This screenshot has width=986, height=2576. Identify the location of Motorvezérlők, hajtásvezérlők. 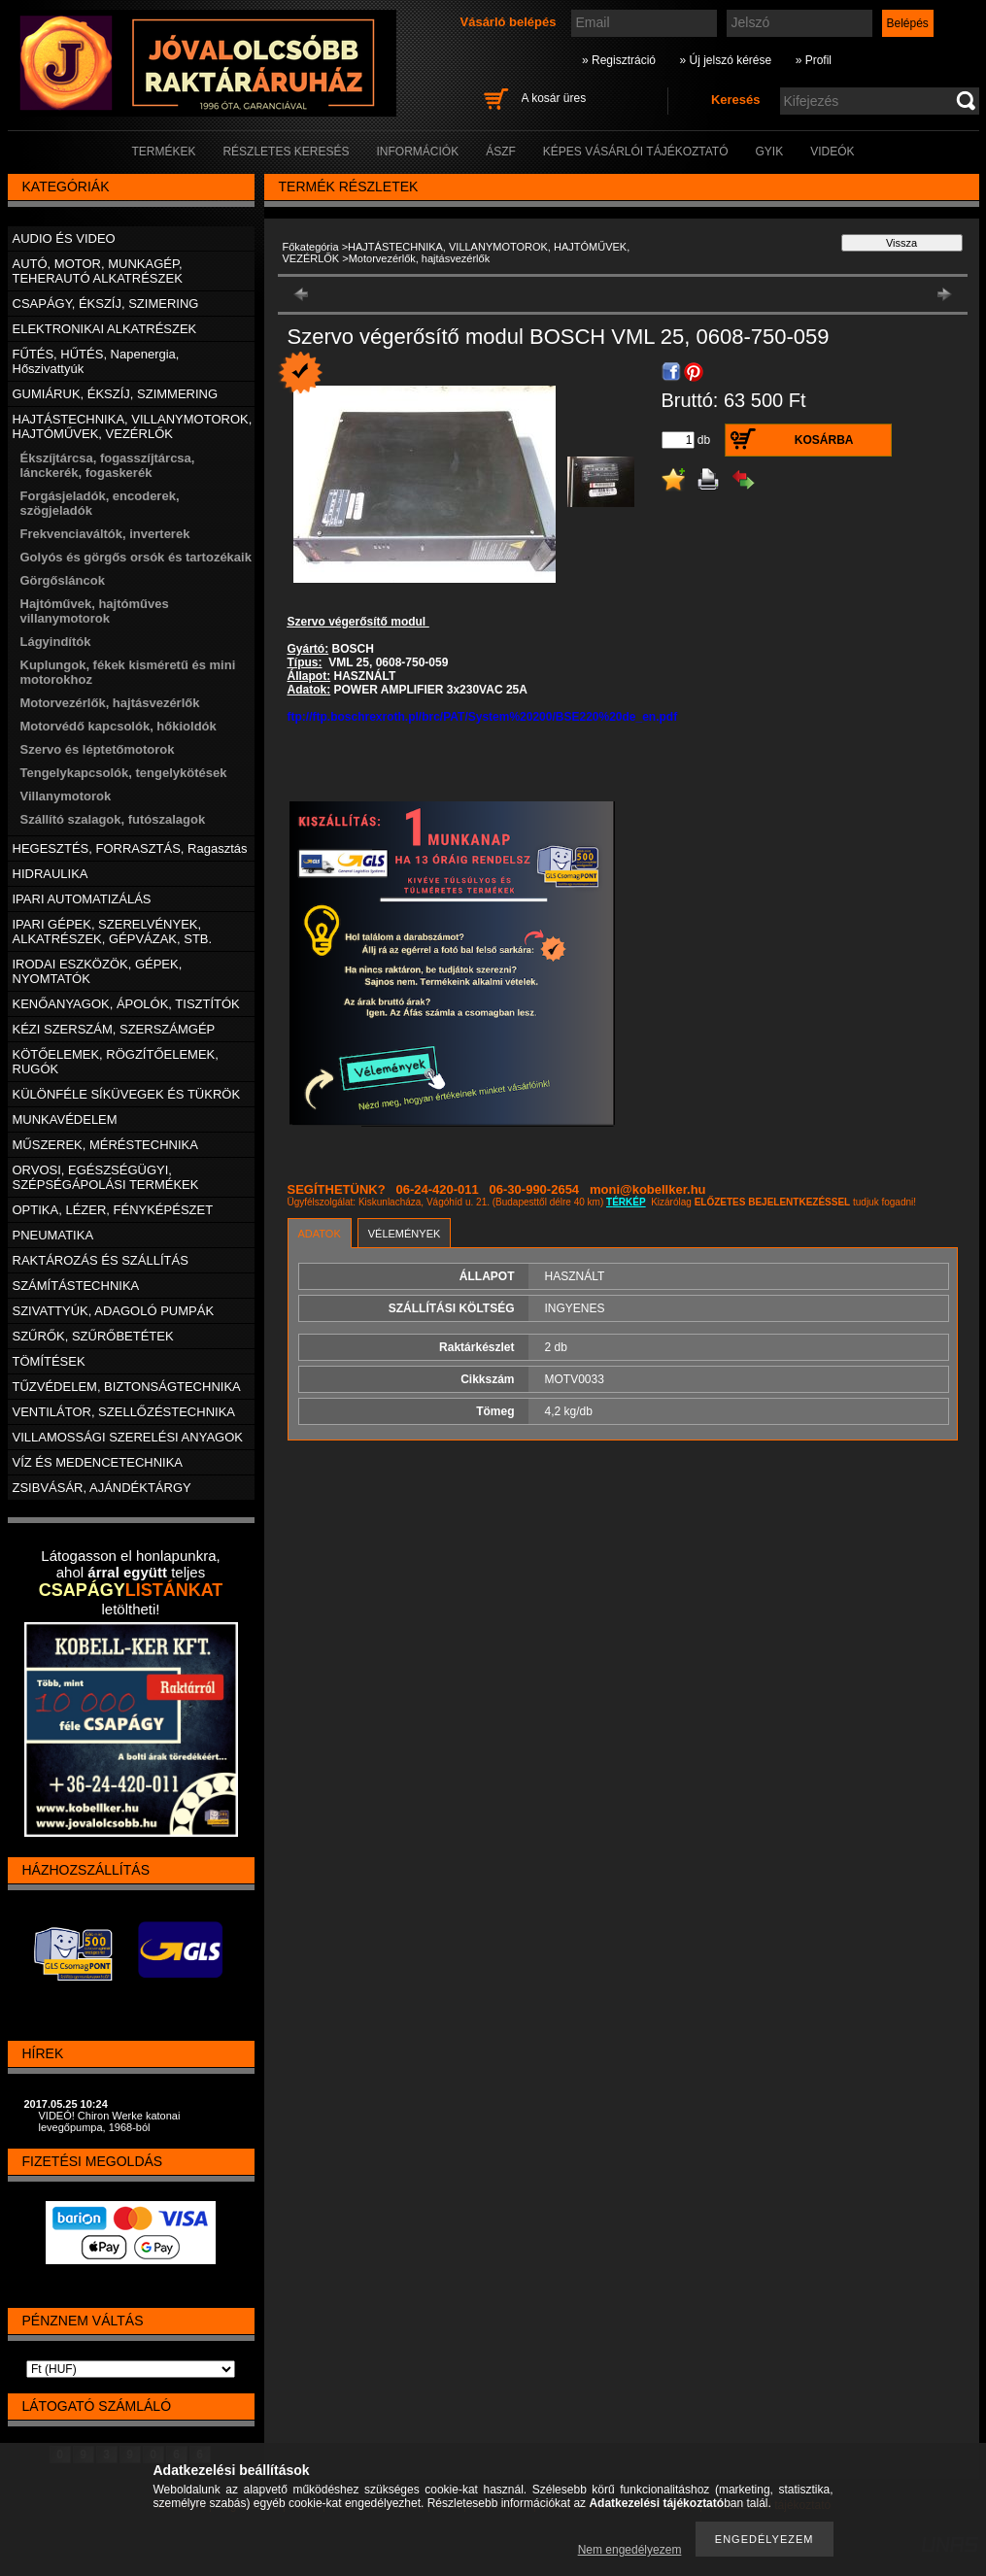
(110, 702).